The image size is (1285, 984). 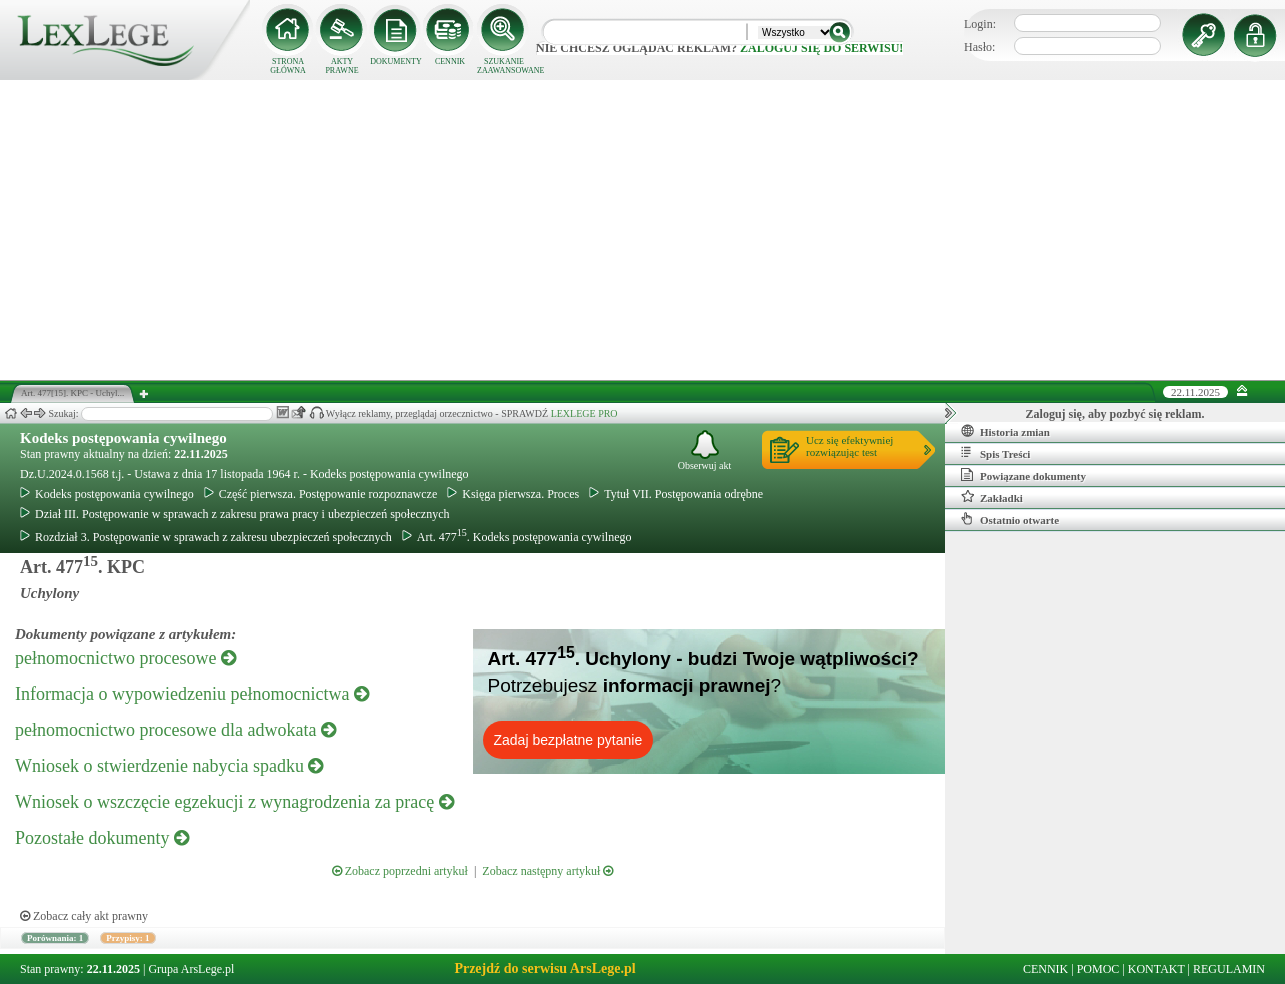 I want to click on Porównania: 1, so click(x=55, y=938).